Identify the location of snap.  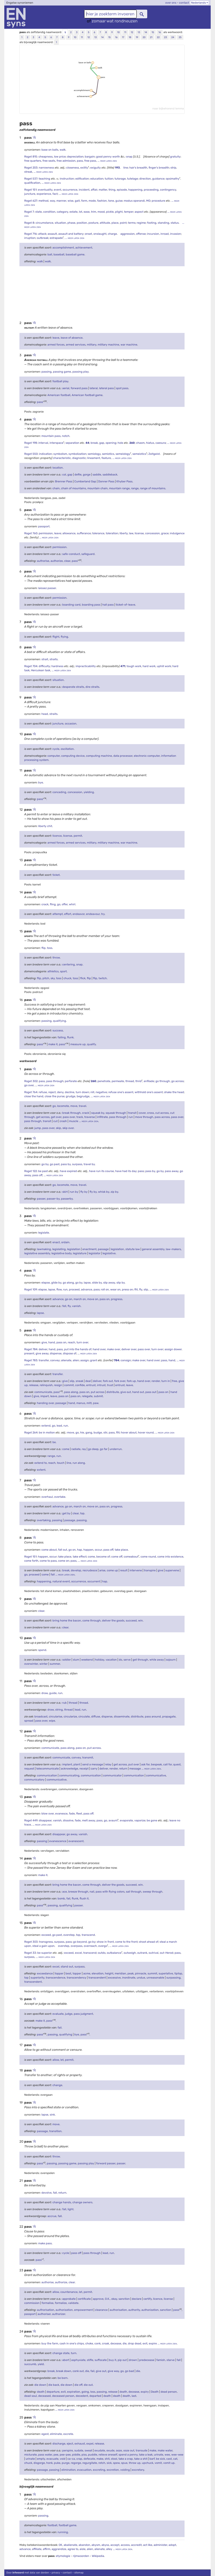
(129, 156).